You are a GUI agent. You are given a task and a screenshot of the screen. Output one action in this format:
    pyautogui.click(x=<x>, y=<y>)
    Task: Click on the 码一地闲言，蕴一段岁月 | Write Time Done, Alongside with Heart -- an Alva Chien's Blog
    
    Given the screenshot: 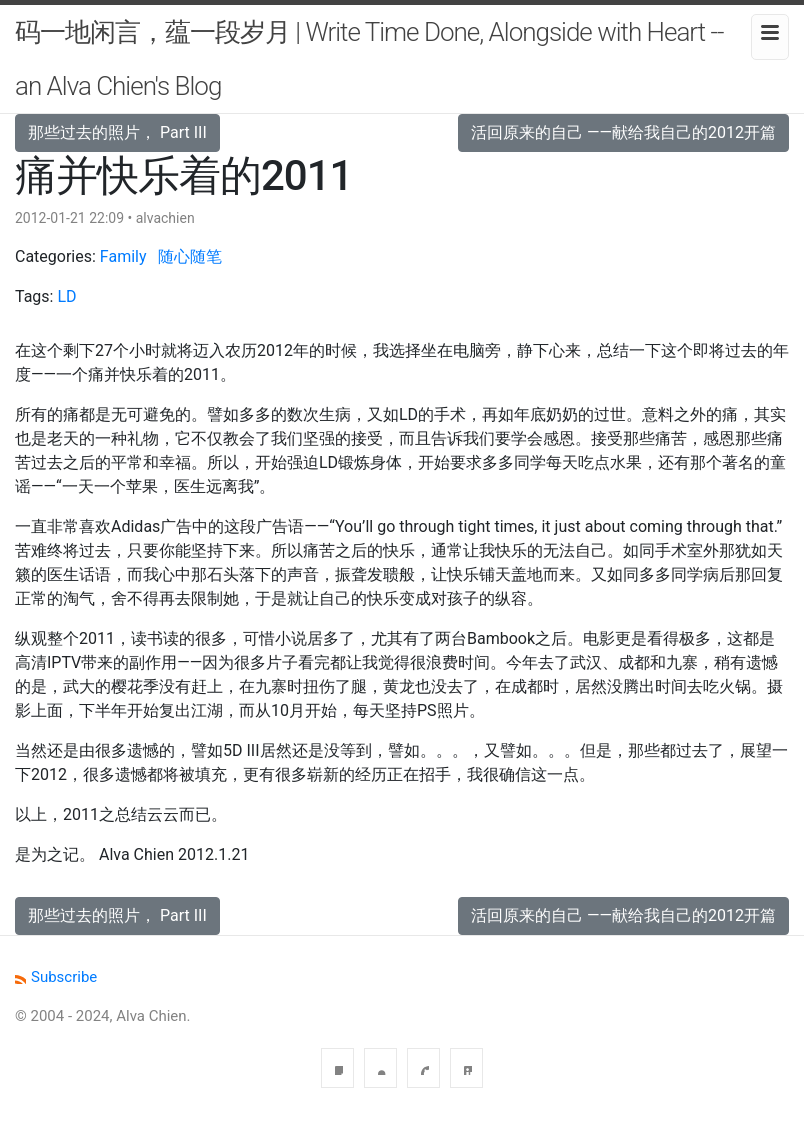 What is the action you would take?
    pyautogui.click(x=369, y=59)
    